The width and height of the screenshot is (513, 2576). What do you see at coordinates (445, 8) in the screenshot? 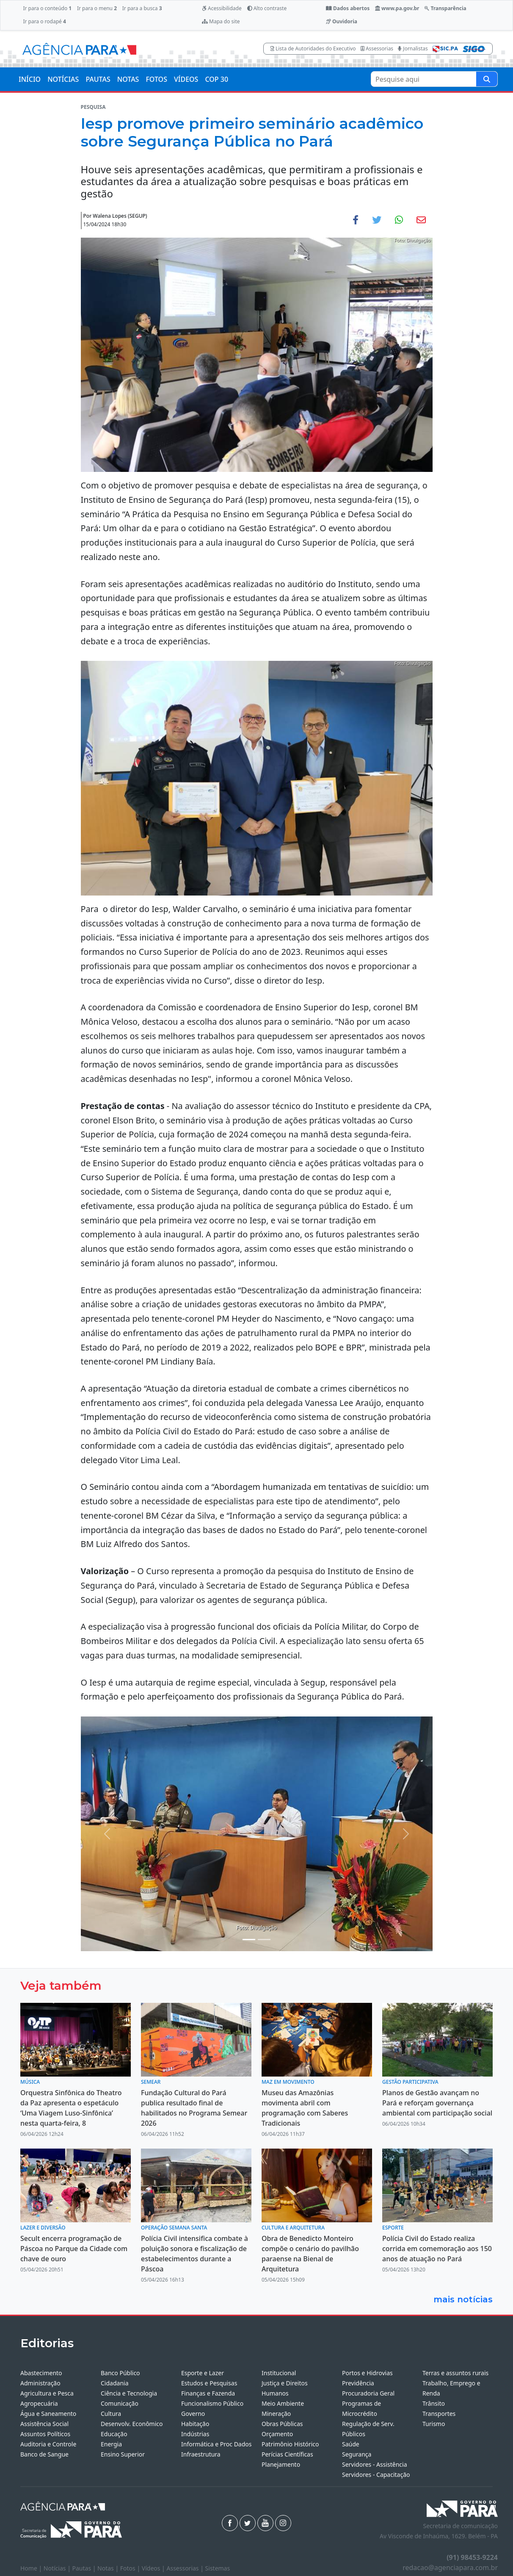
I see `Transparência` at bounding box center [445, 8].